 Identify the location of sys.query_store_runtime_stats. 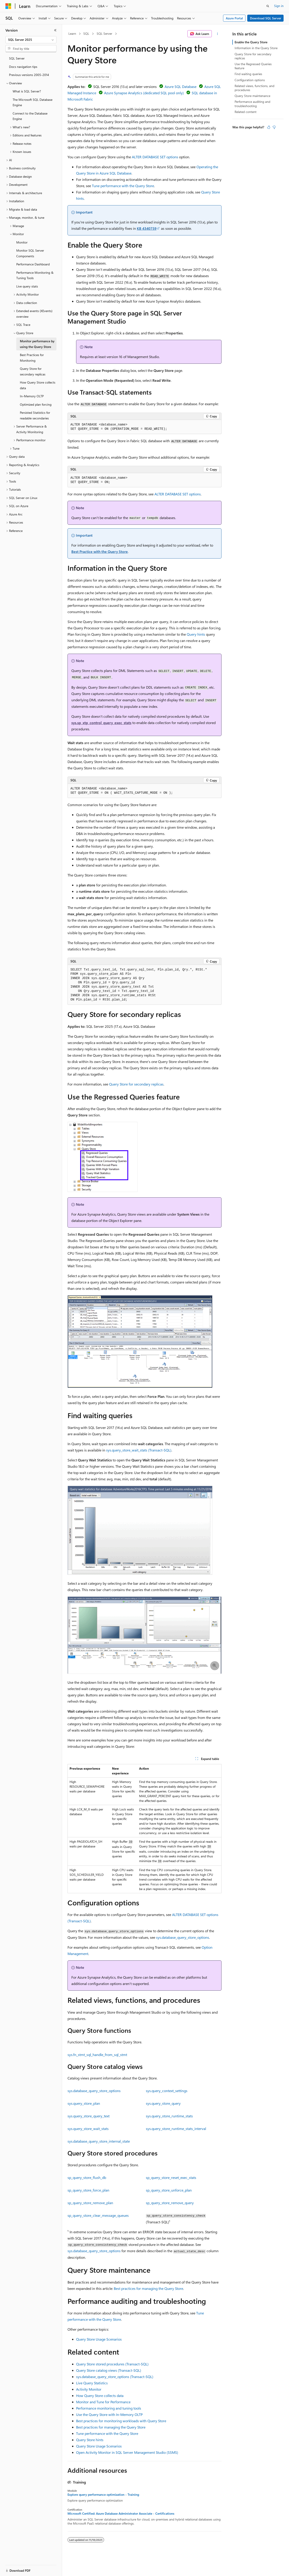
(169, 2116).